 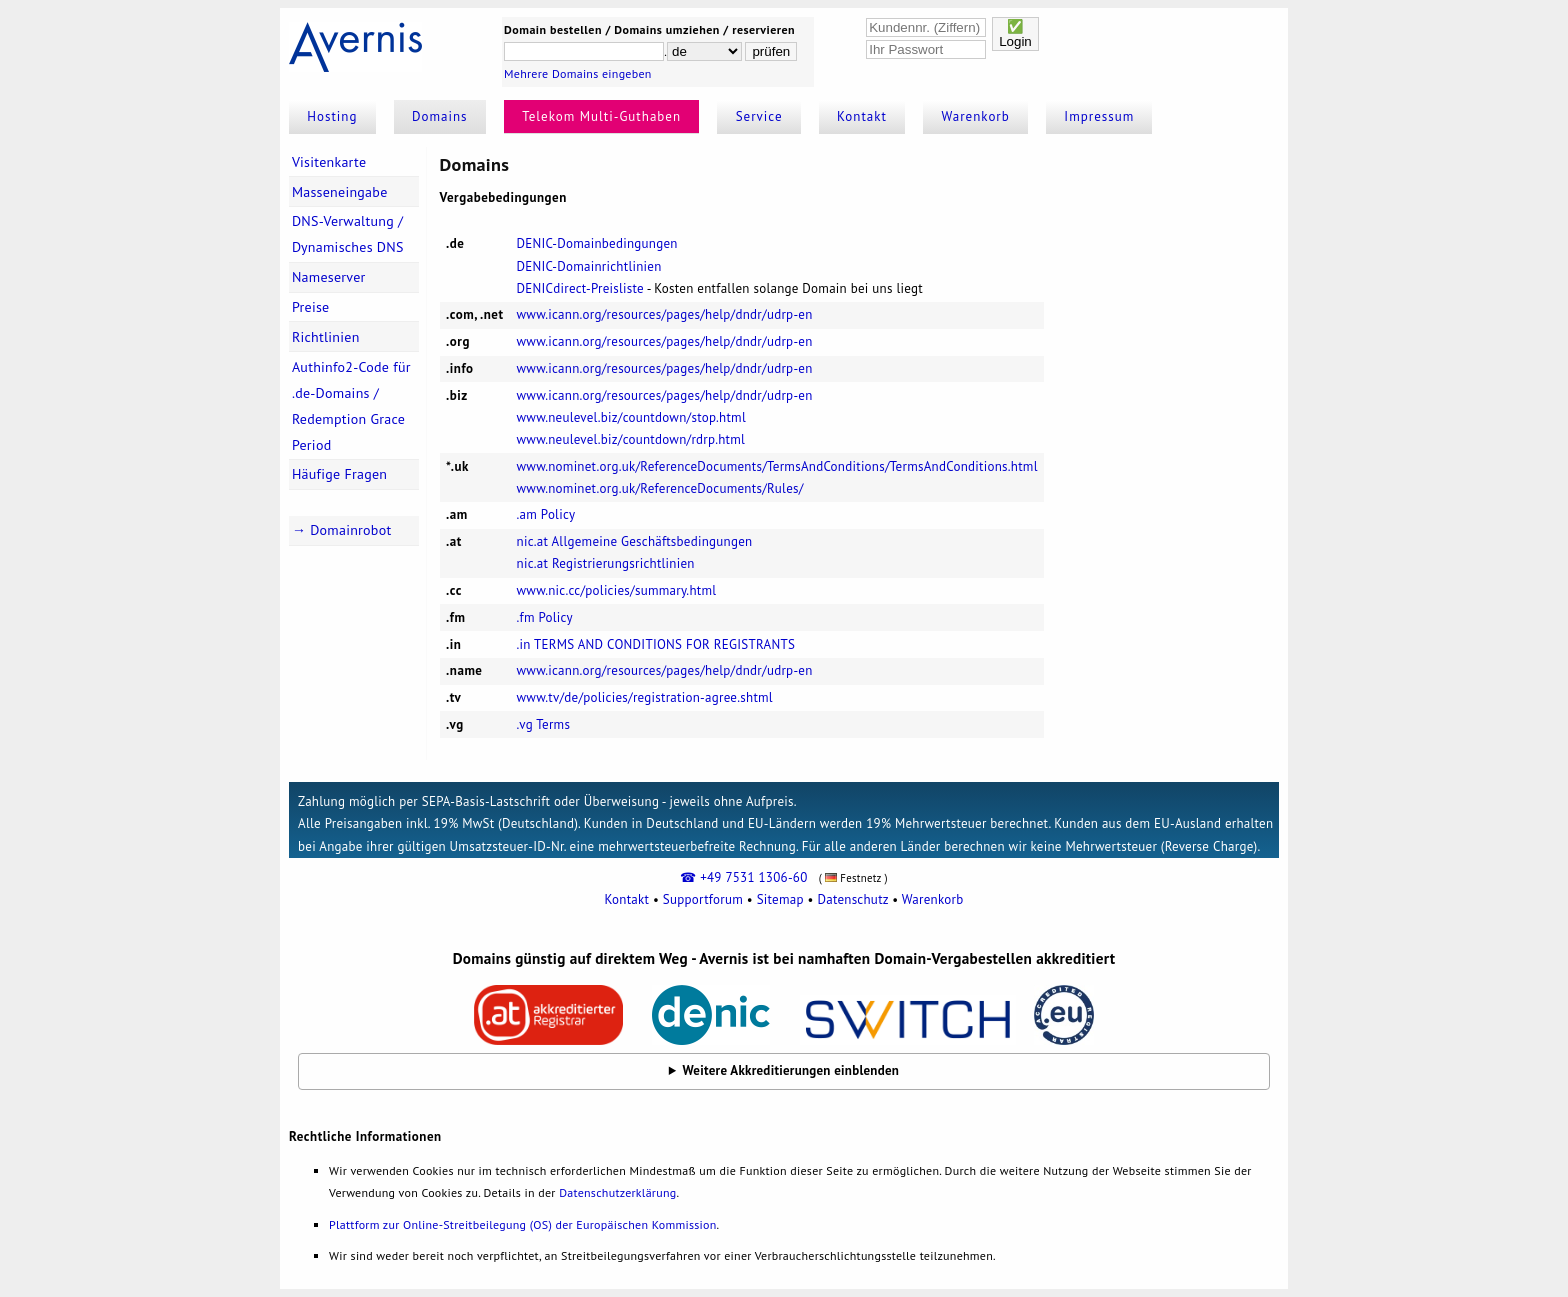 What do you see at coordinates (631, 439) in the screenshot?
I see `www.neulevel.biz/countdown/rdrp.html` at bounding box center [631, 439].